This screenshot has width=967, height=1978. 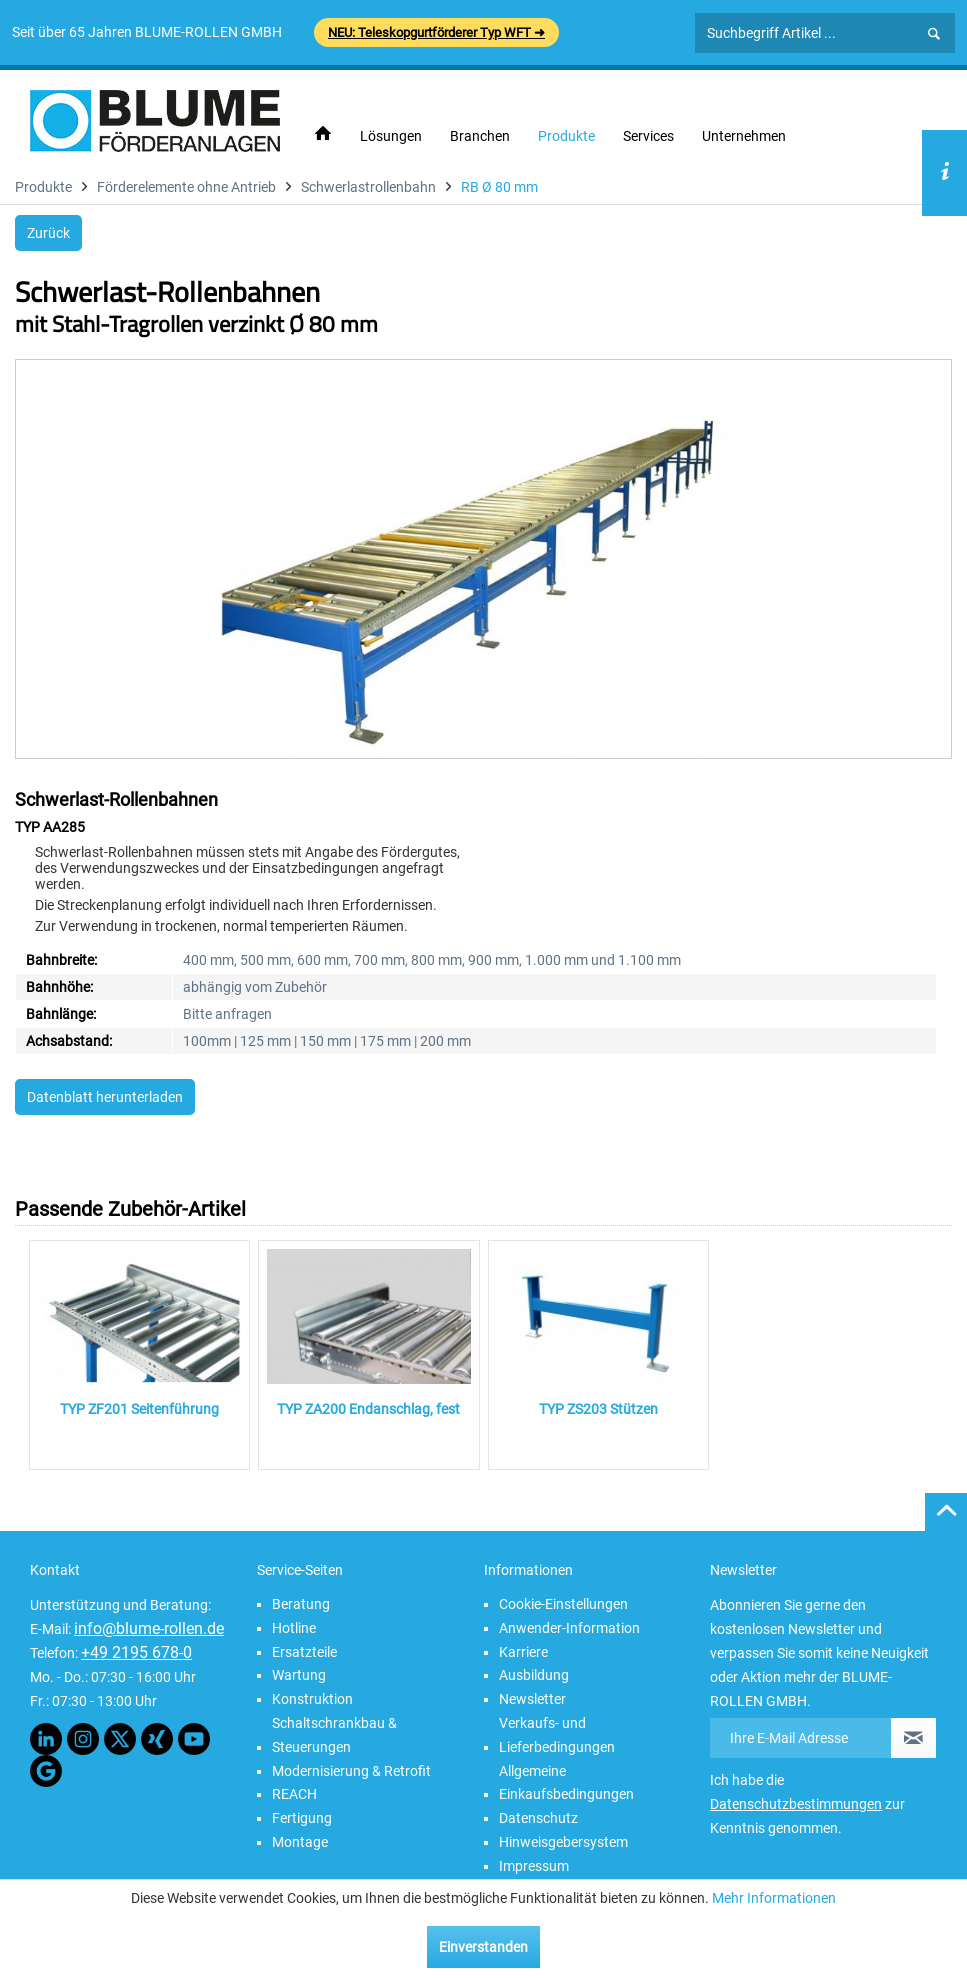 I want to click on [Lösungen], so click(x=391, y=136).